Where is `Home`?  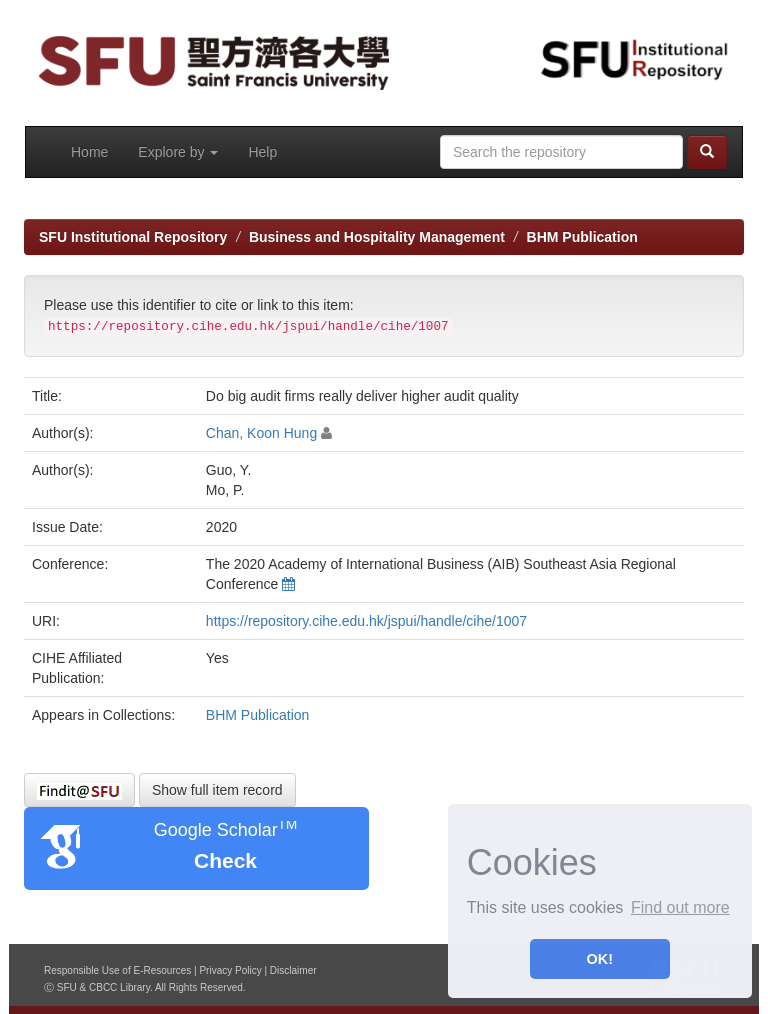 Home is located at coordinates (89, 152).